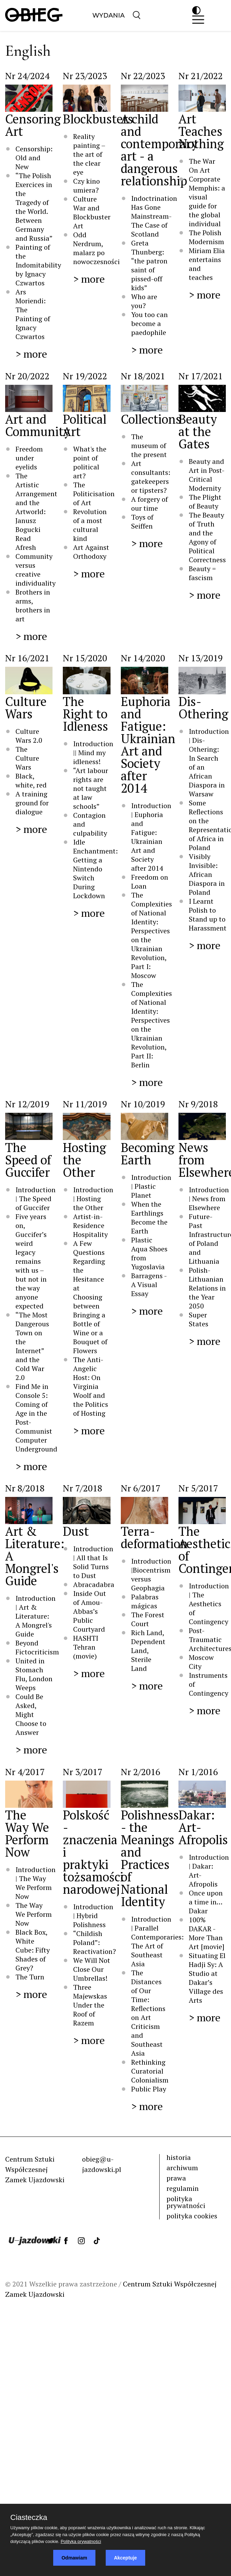  Describe the element at coordinates (209, 1603) in the screenshot. I see `Introduction | The Aesthetics of Contingency` at that location.